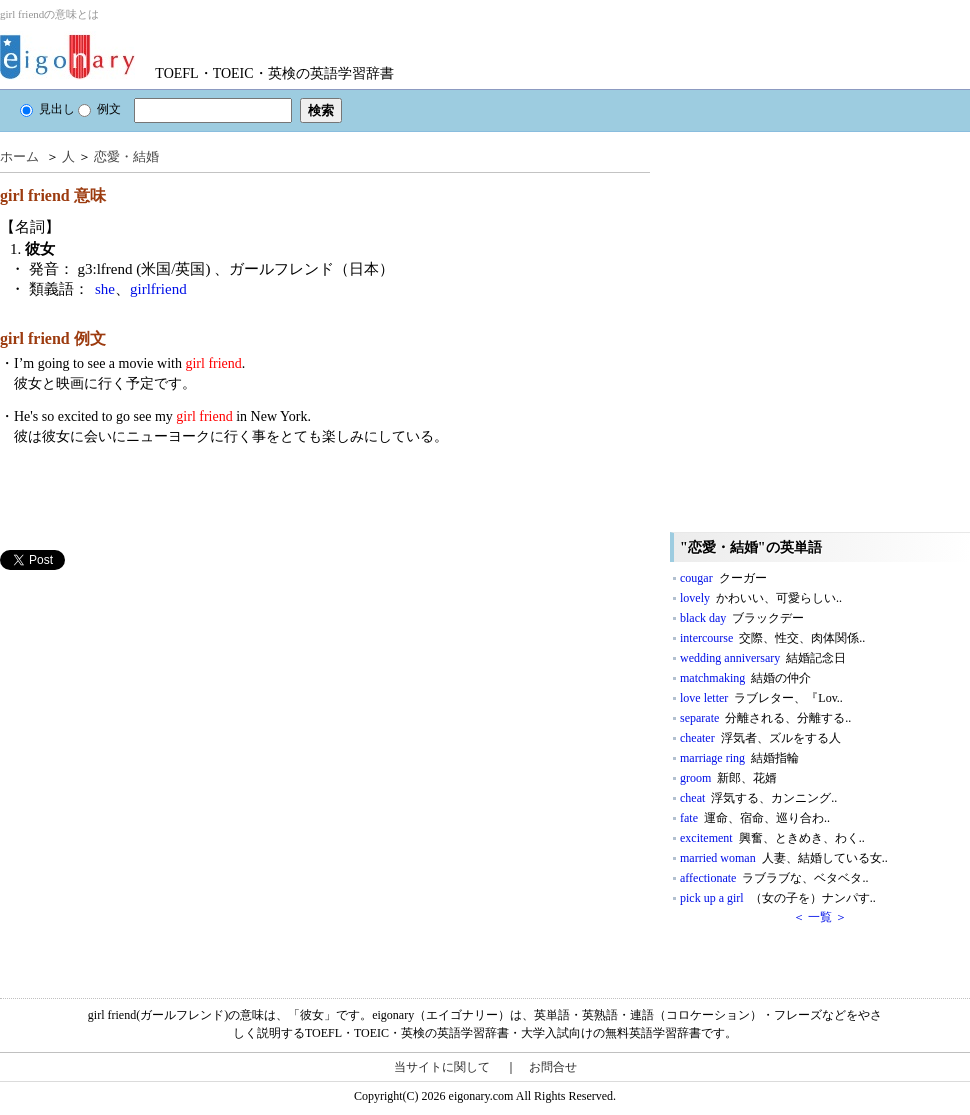 The height and width of the screenshot is (1115, 970). Describe the element at coordinates (760, 738) in the screenshot. I see `cheater` at that location.